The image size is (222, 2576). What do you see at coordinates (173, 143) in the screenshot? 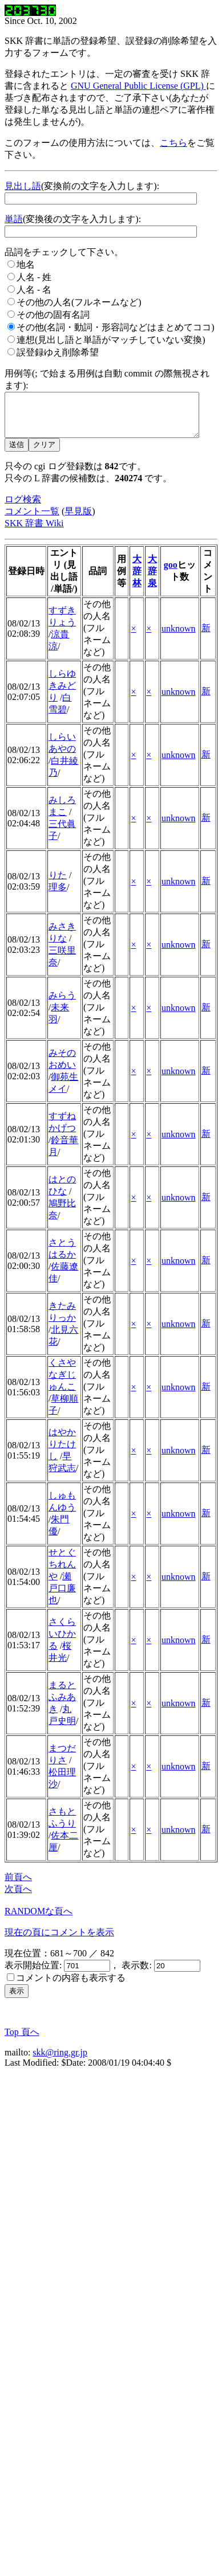
I see `こちら` at bounding box center [173, 143].